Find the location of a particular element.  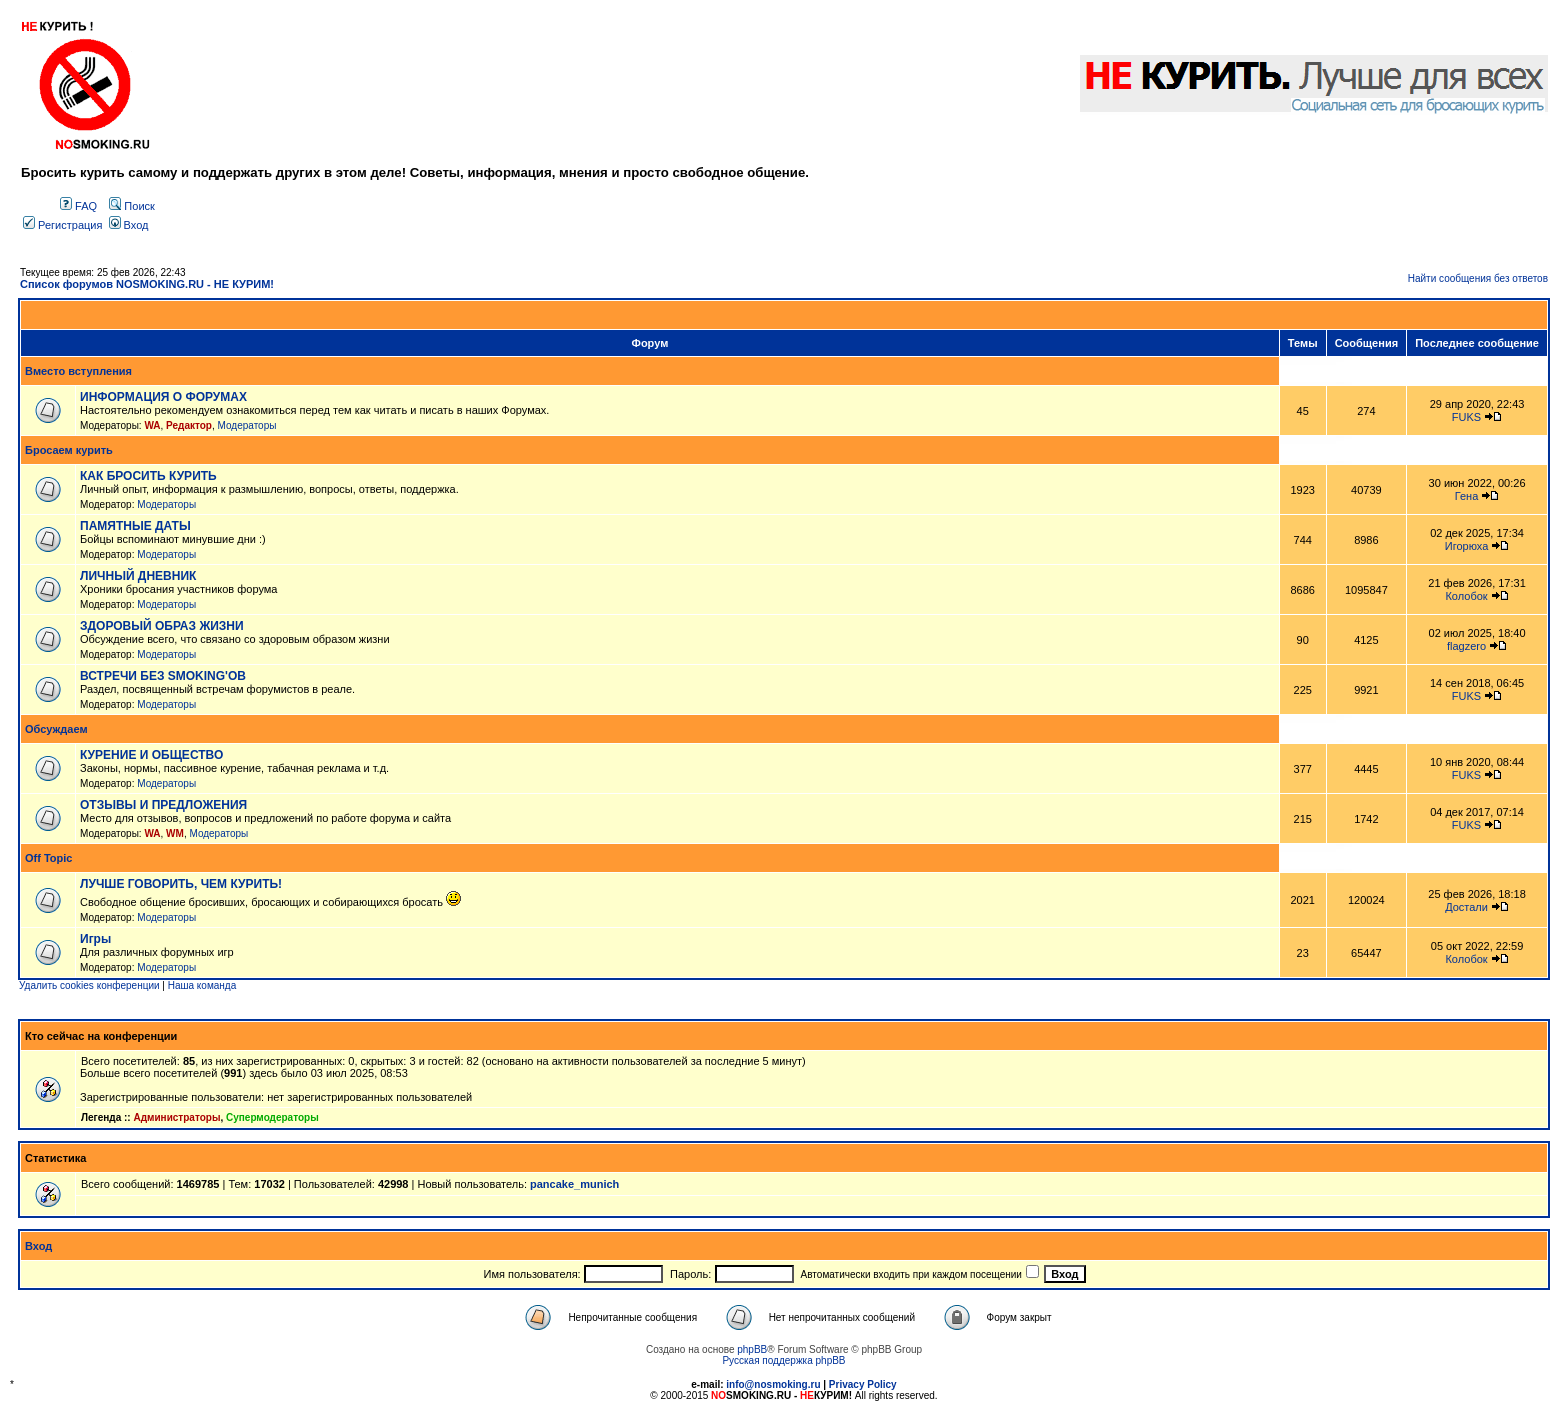

WA is located at coordinates (152, 425).